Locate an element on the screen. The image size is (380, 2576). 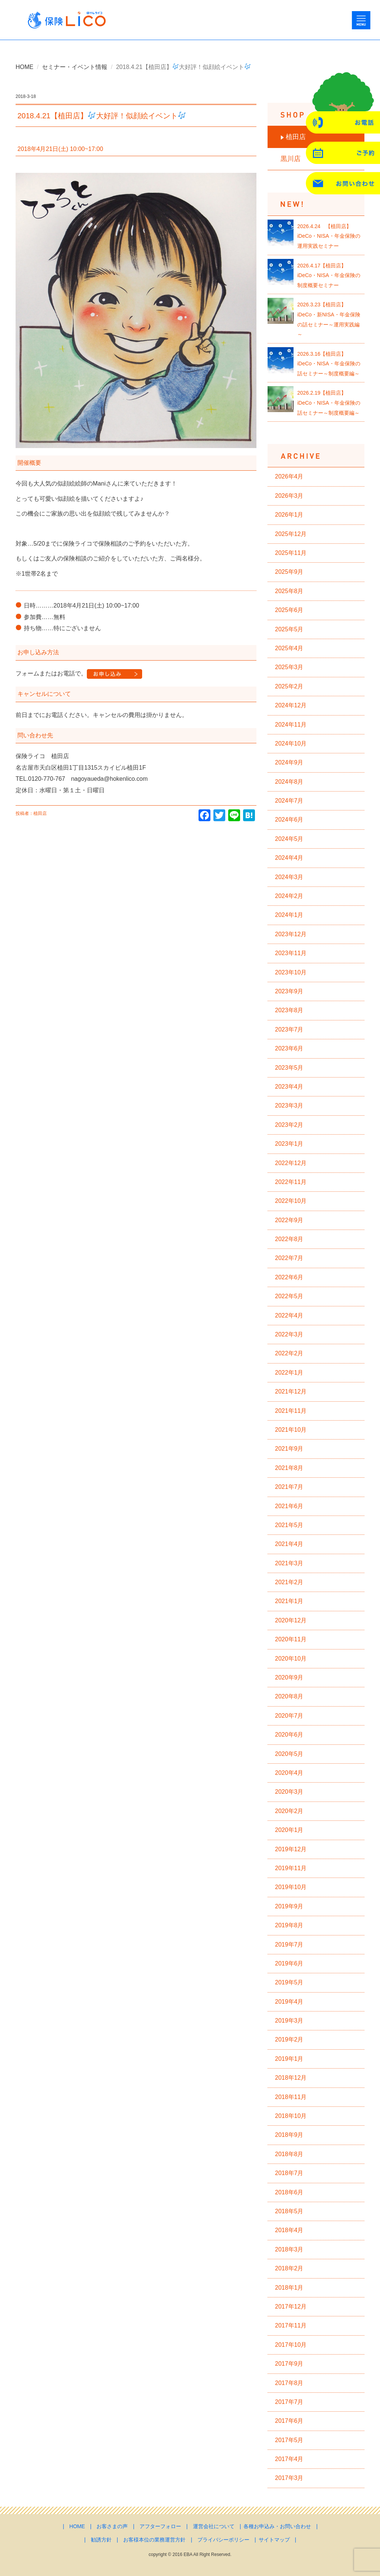
2019年9月 is located at coordinates (289, 1906).